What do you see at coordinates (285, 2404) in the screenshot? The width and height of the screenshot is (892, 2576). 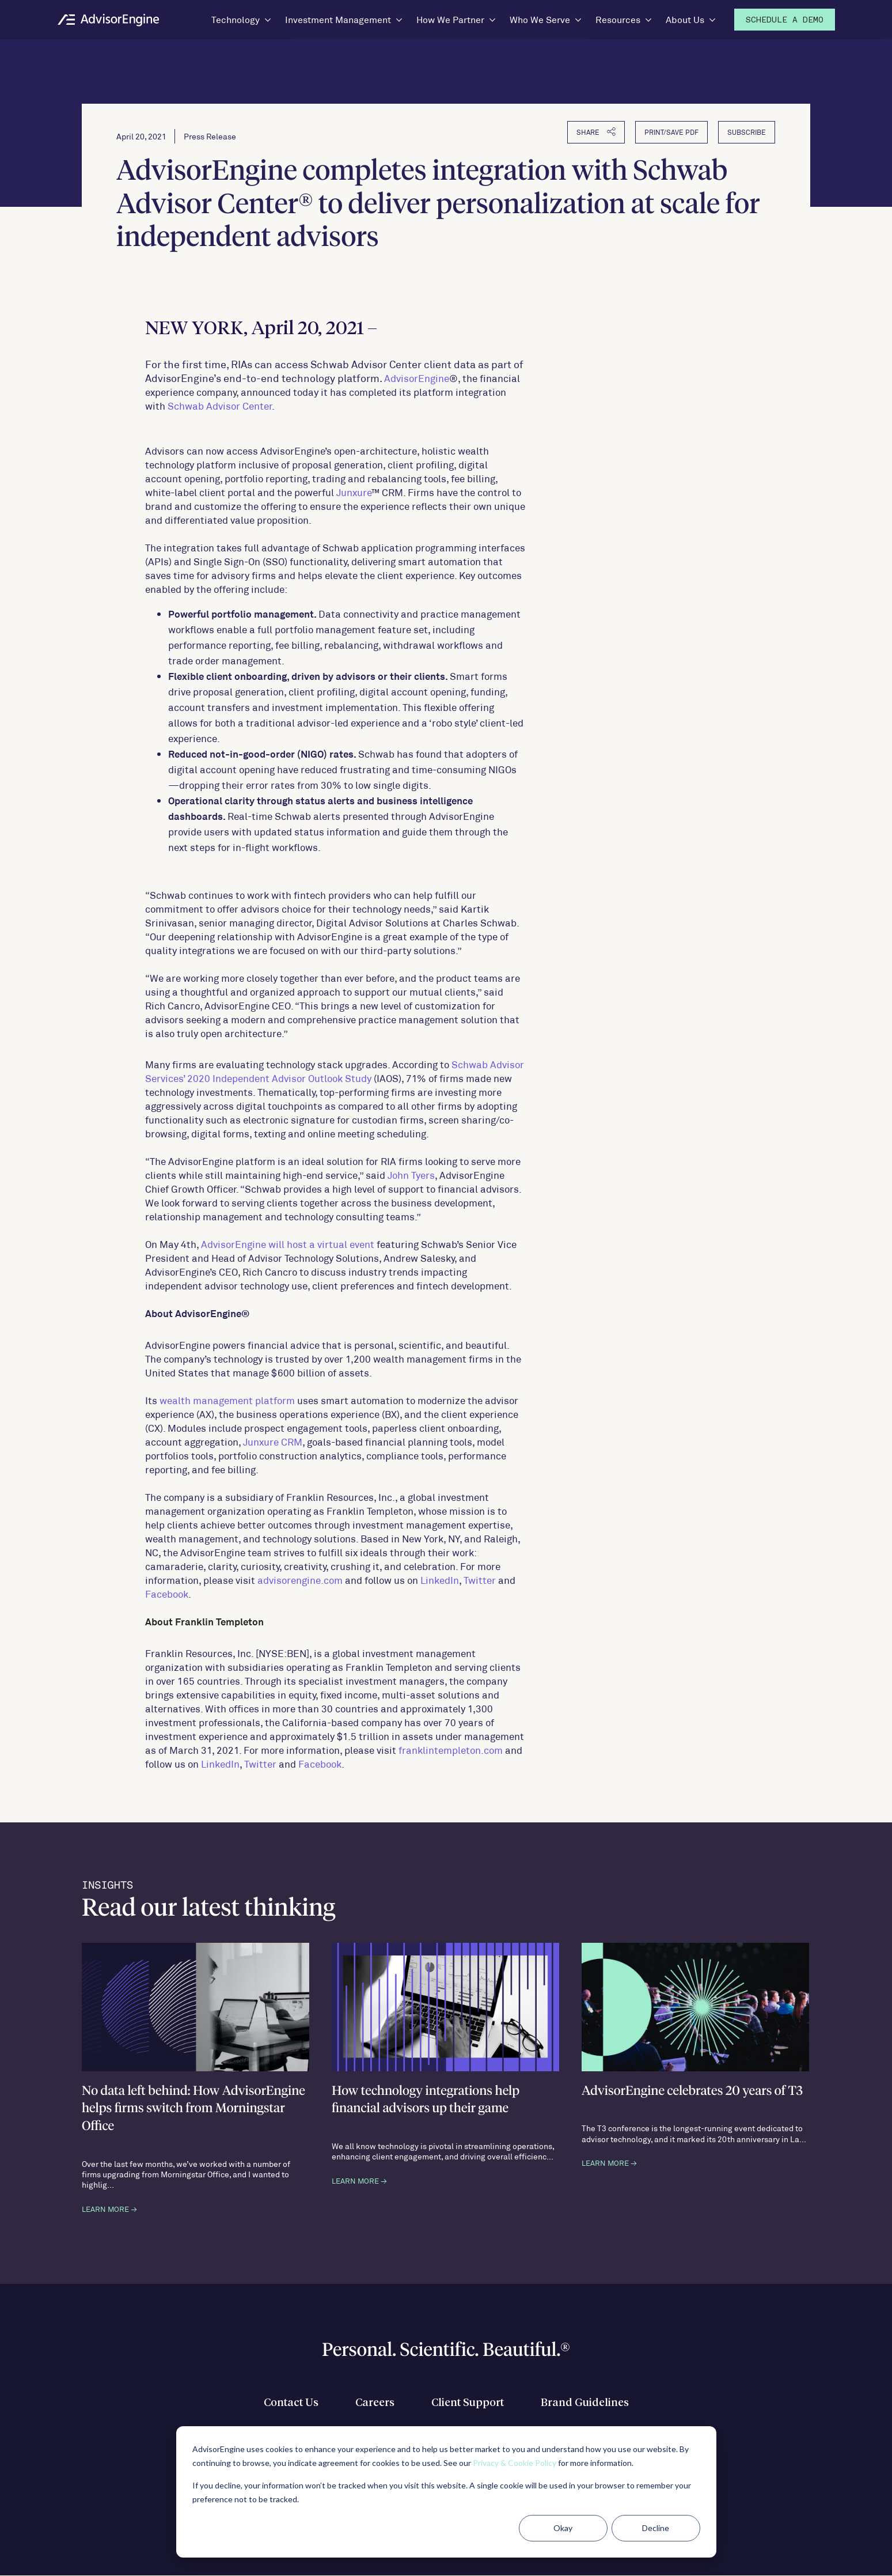 I see `Contact Us [menuitem]` at bounding box center [285, 2404].